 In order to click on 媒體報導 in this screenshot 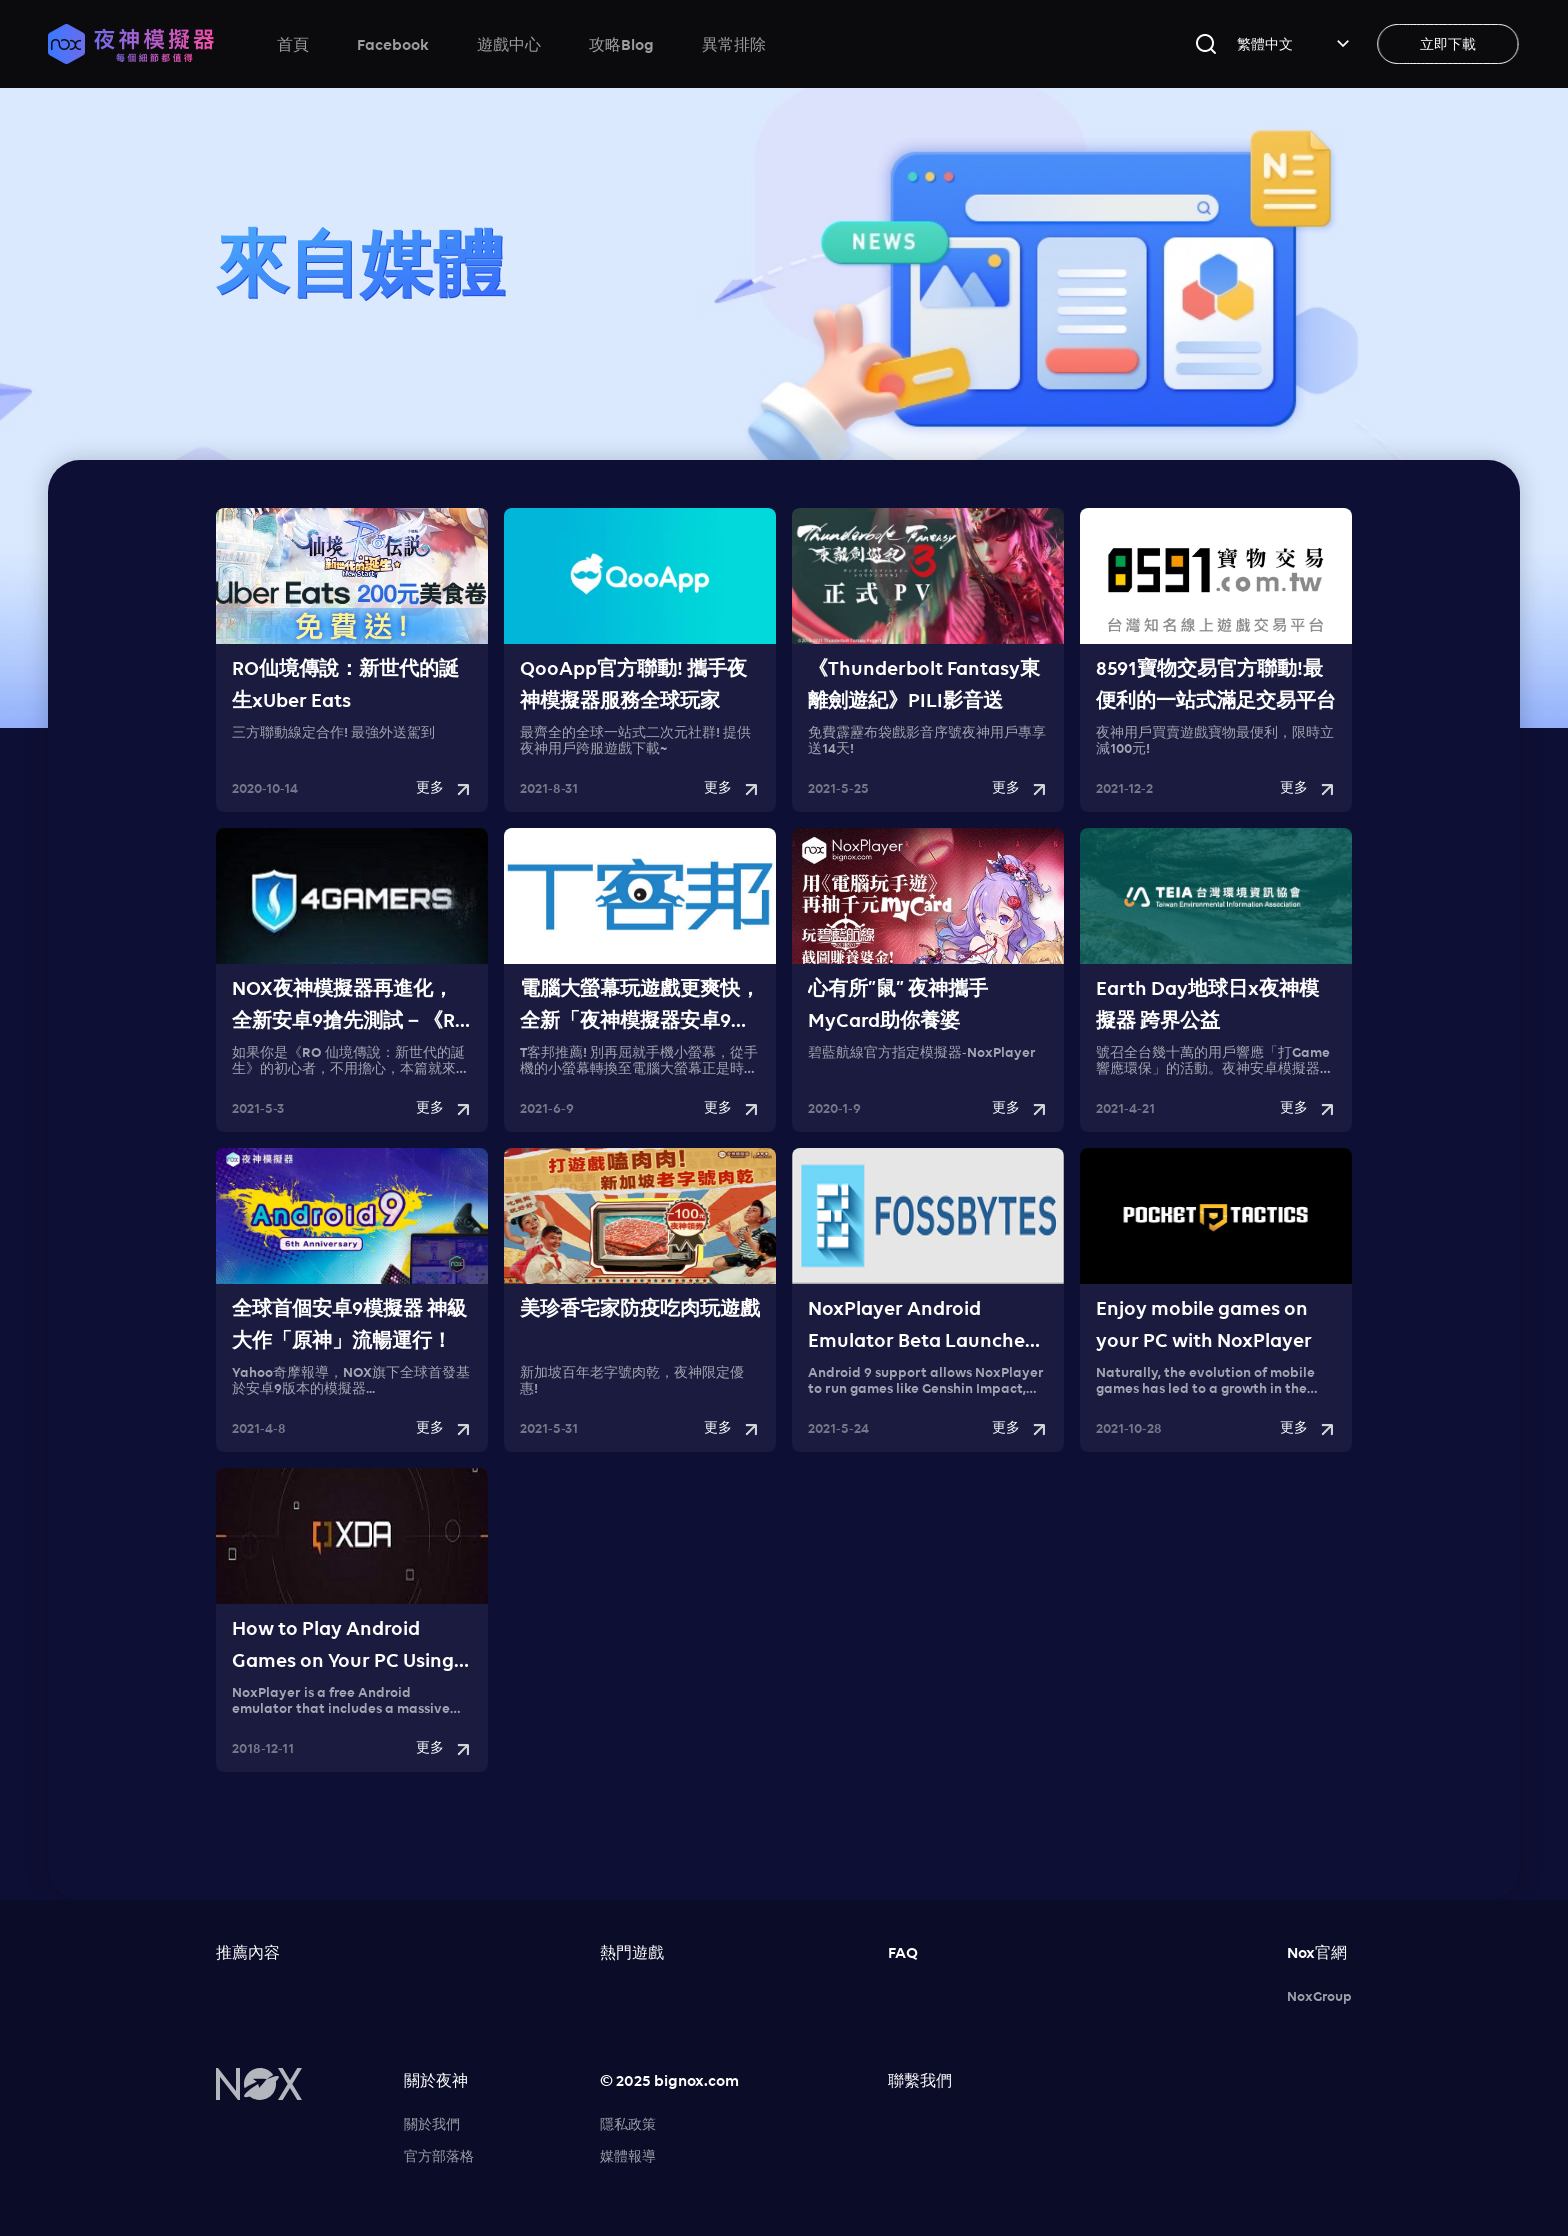, I will do `click(628, 2156)`.